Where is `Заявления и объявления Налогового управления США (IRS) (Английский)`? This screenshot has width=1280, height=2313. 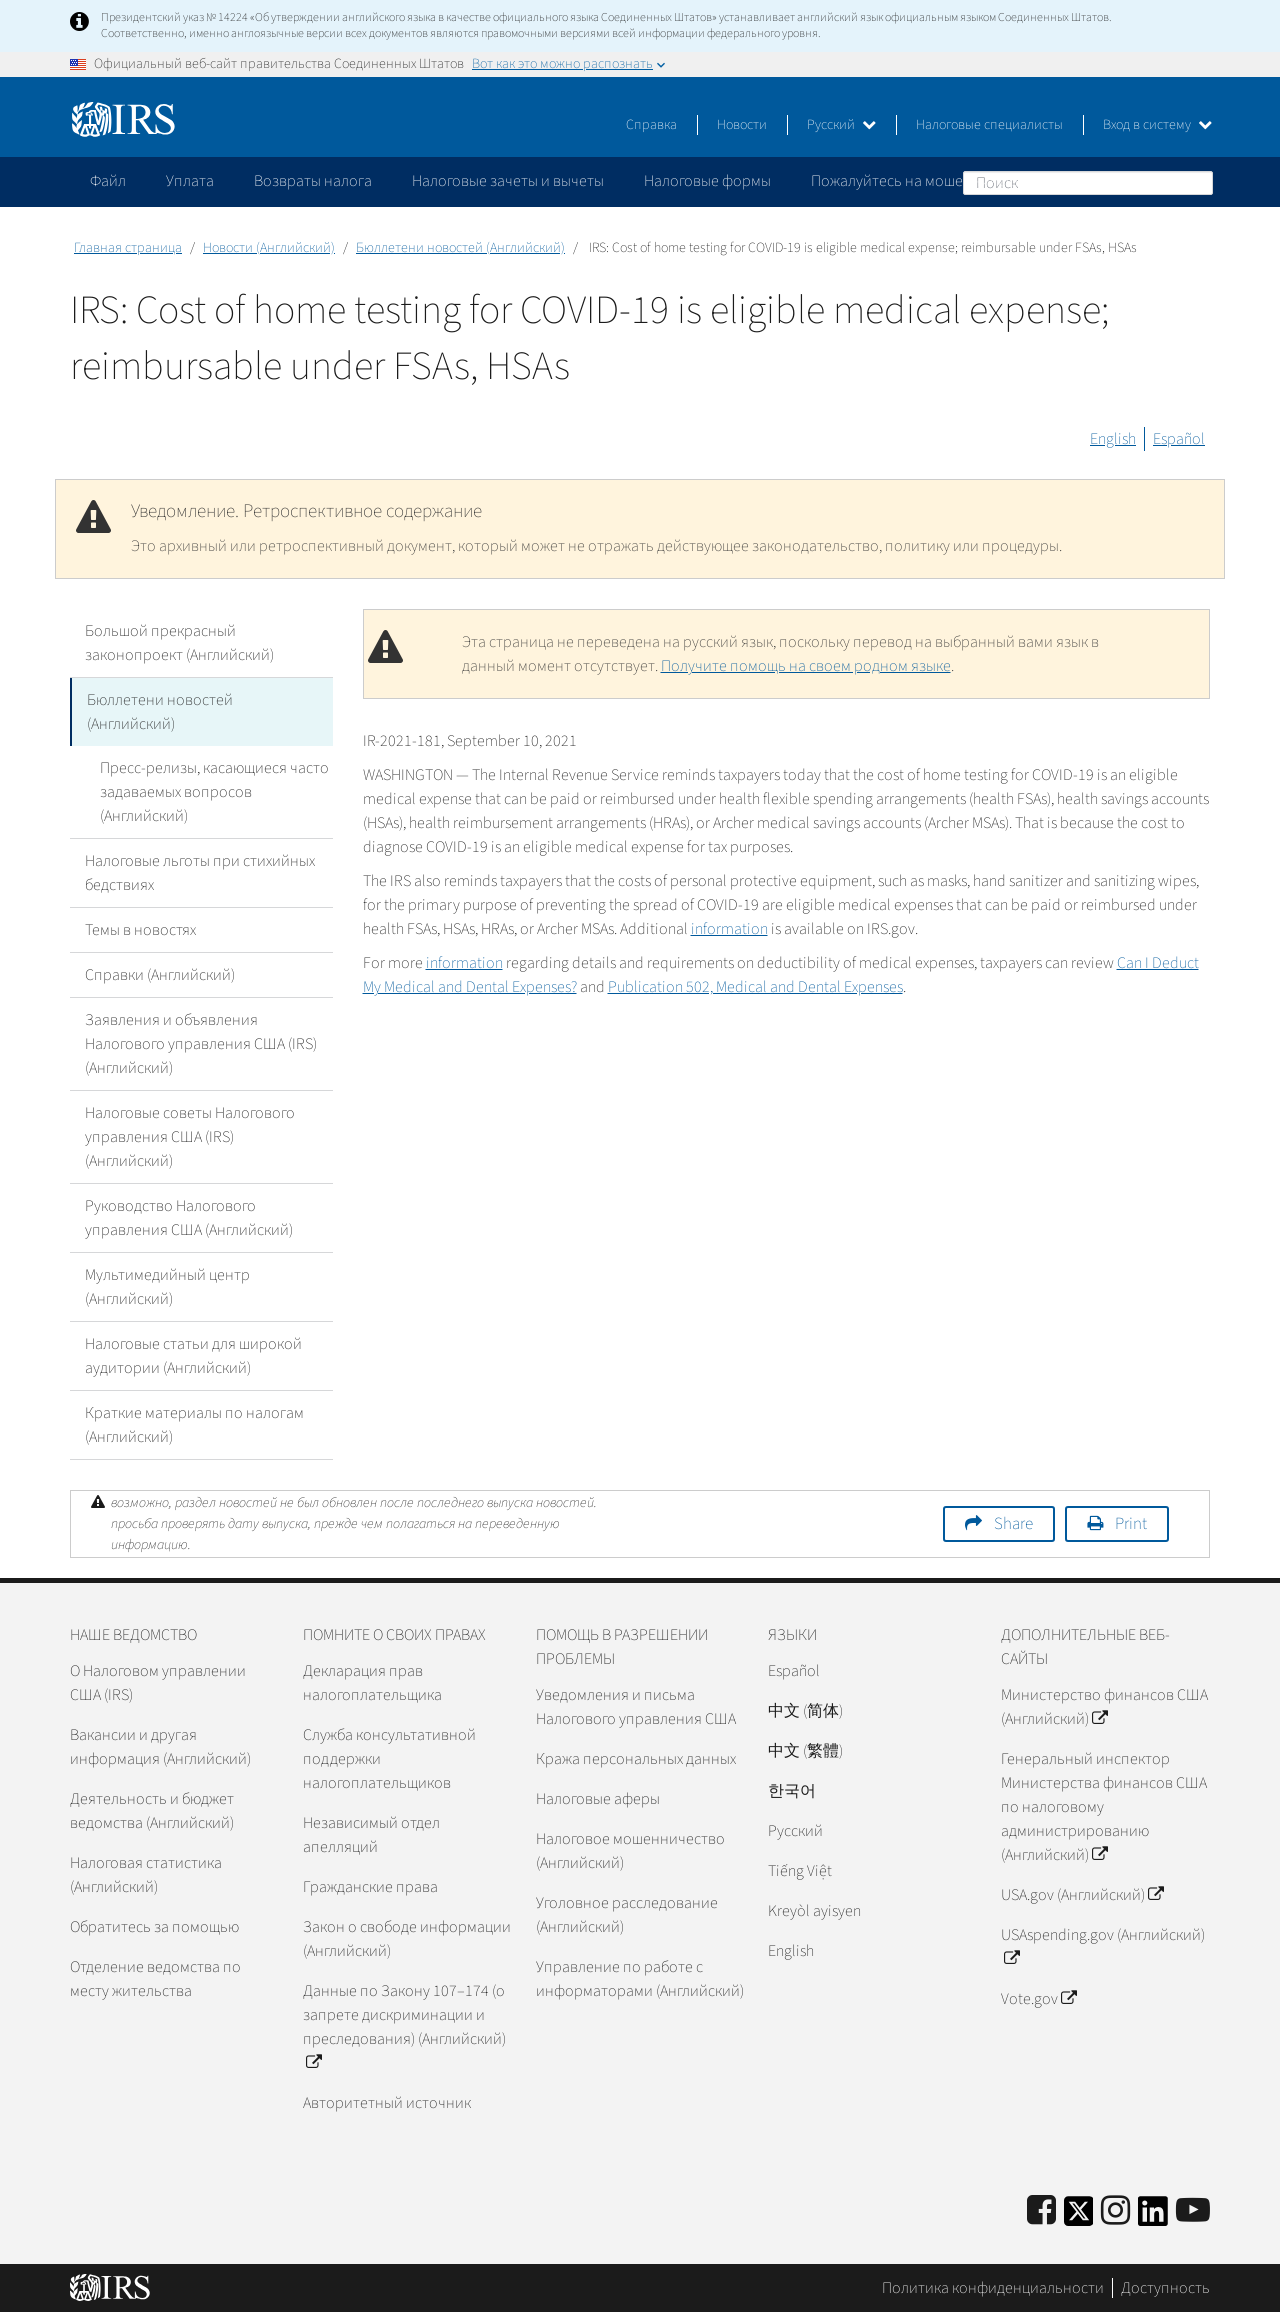 Заявления и объявления Налогового управления США (IRS) (Английский) is located at coordinates (201, 1044).